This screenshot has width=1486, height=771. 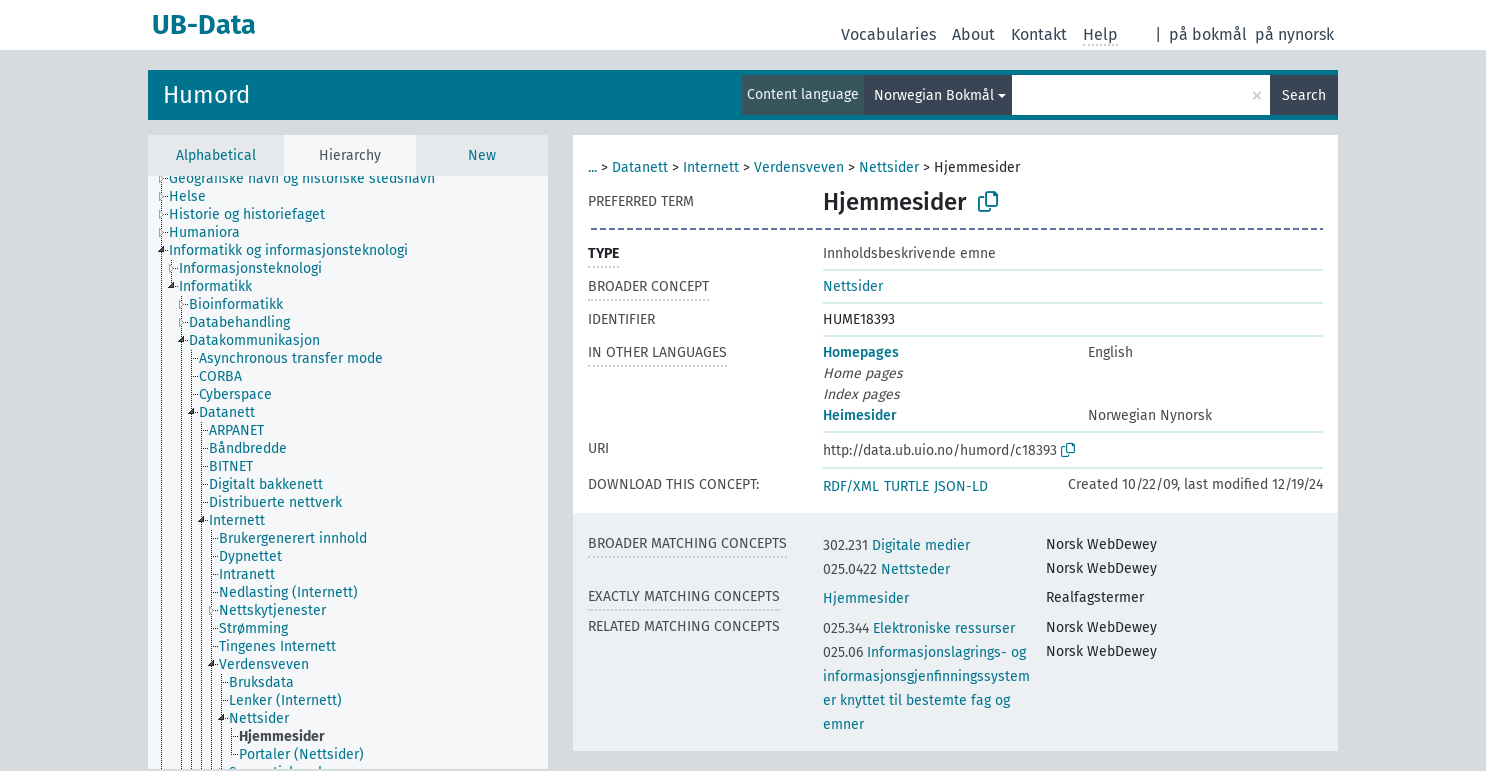 What do you see at coordinates (592, 167) in the screenshot?
I see `...` at bounding box center [592, 167].